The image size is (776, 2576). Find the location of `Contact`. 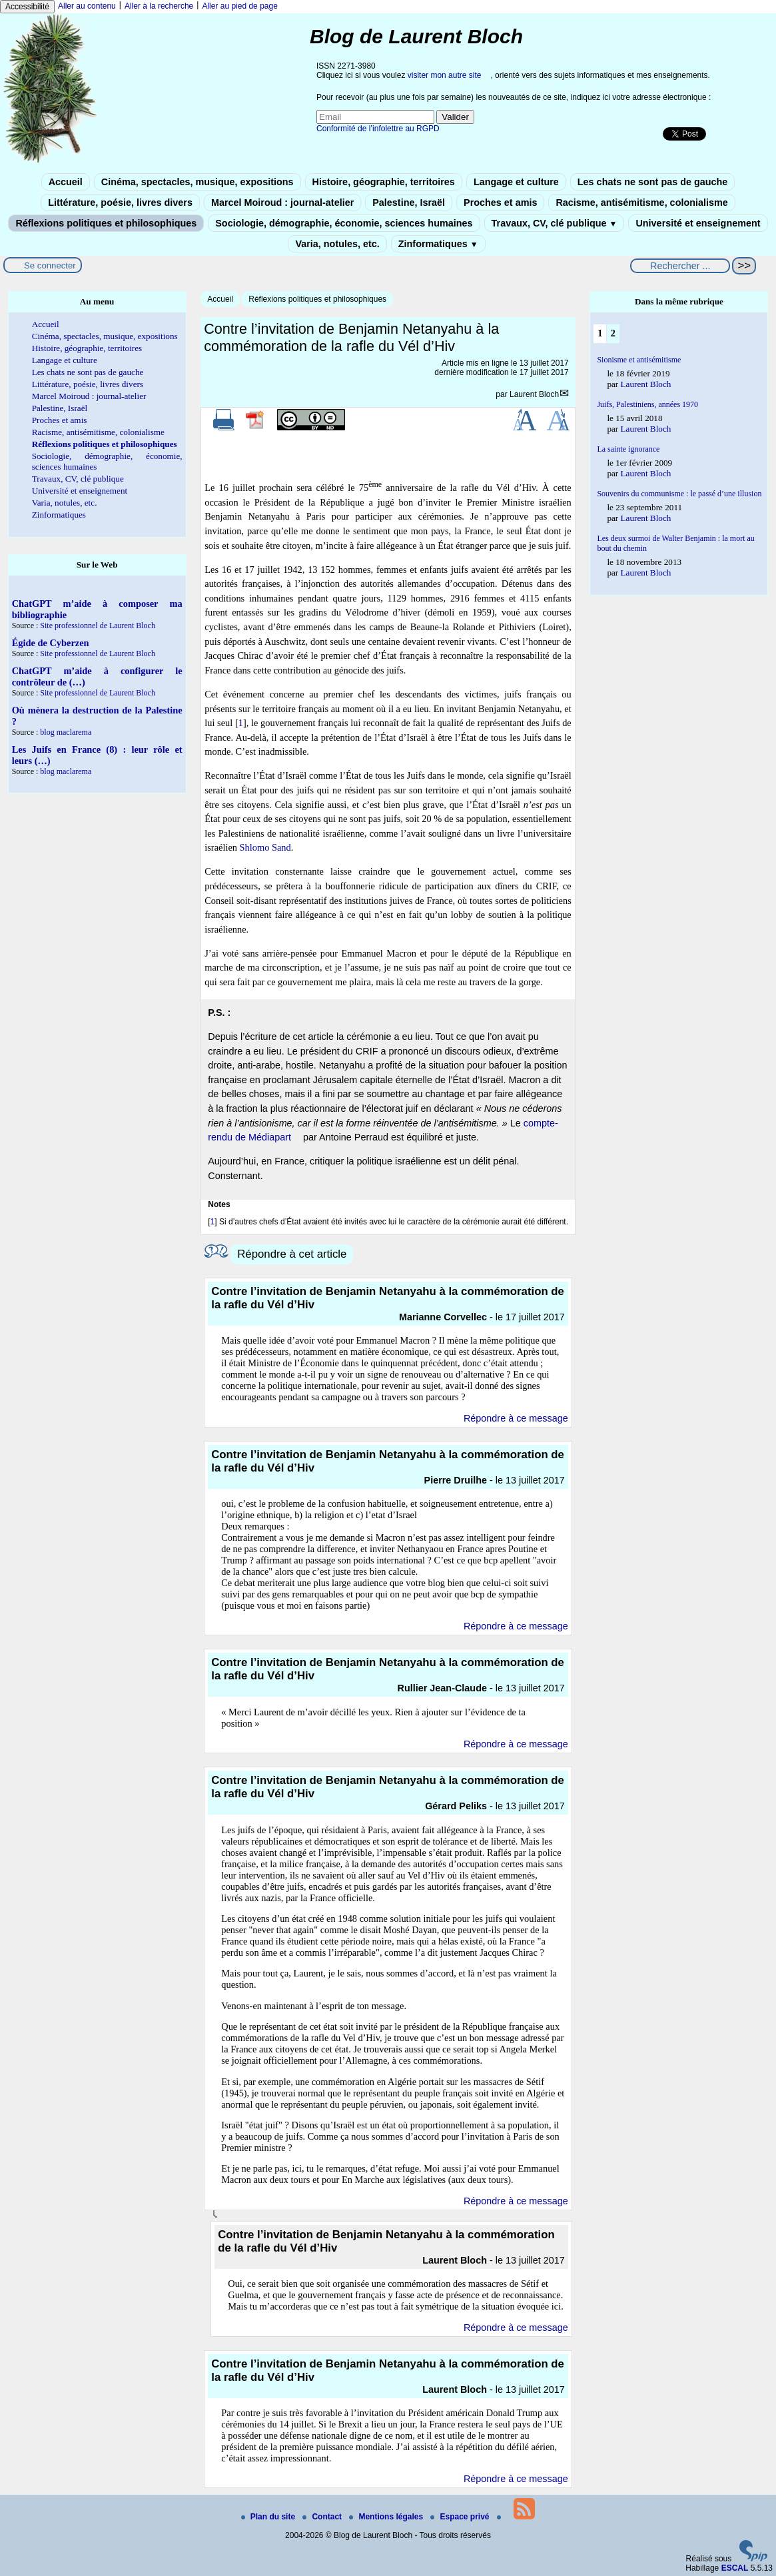

Contact is located at coordinates (323, 2516).